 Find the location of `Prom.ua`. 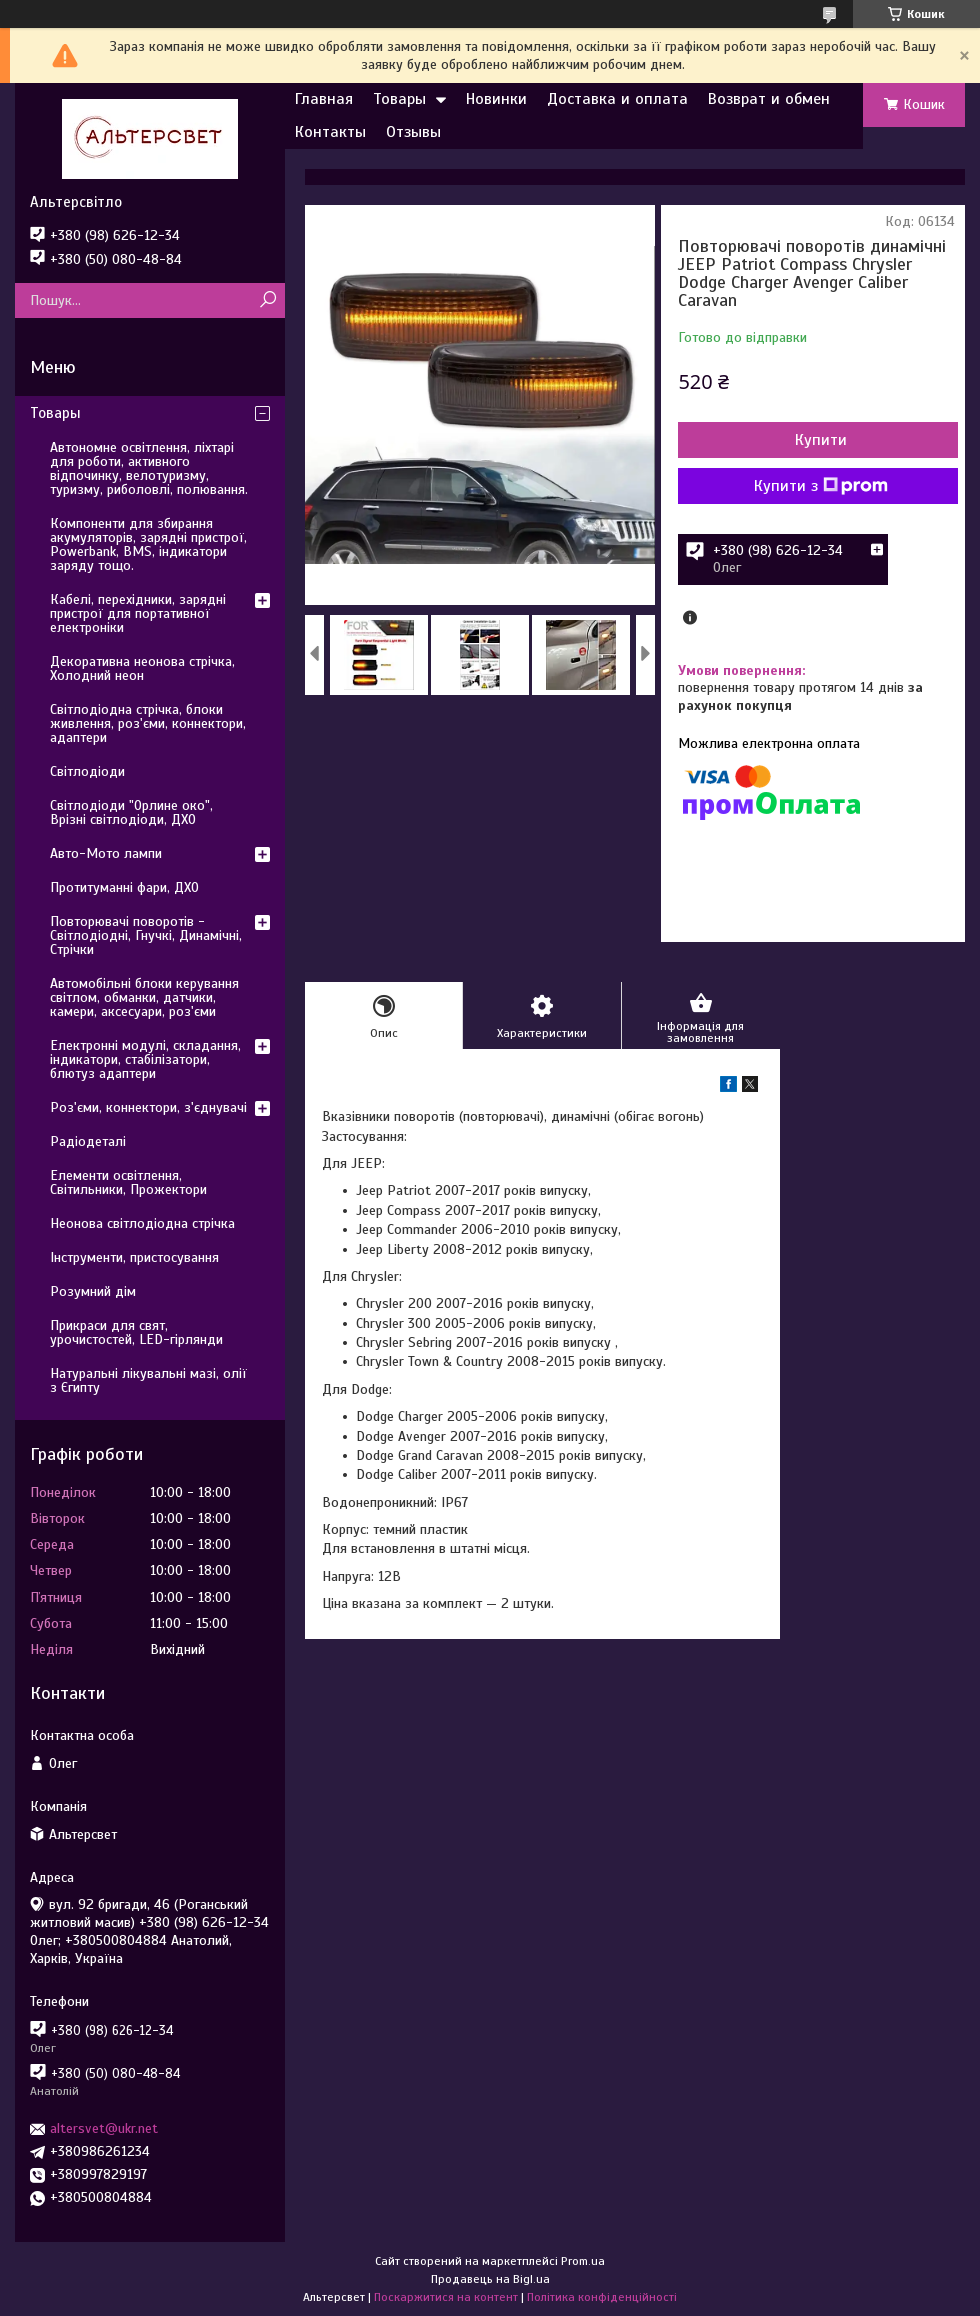

Prom.ua is located at coordinates (583, 2261).